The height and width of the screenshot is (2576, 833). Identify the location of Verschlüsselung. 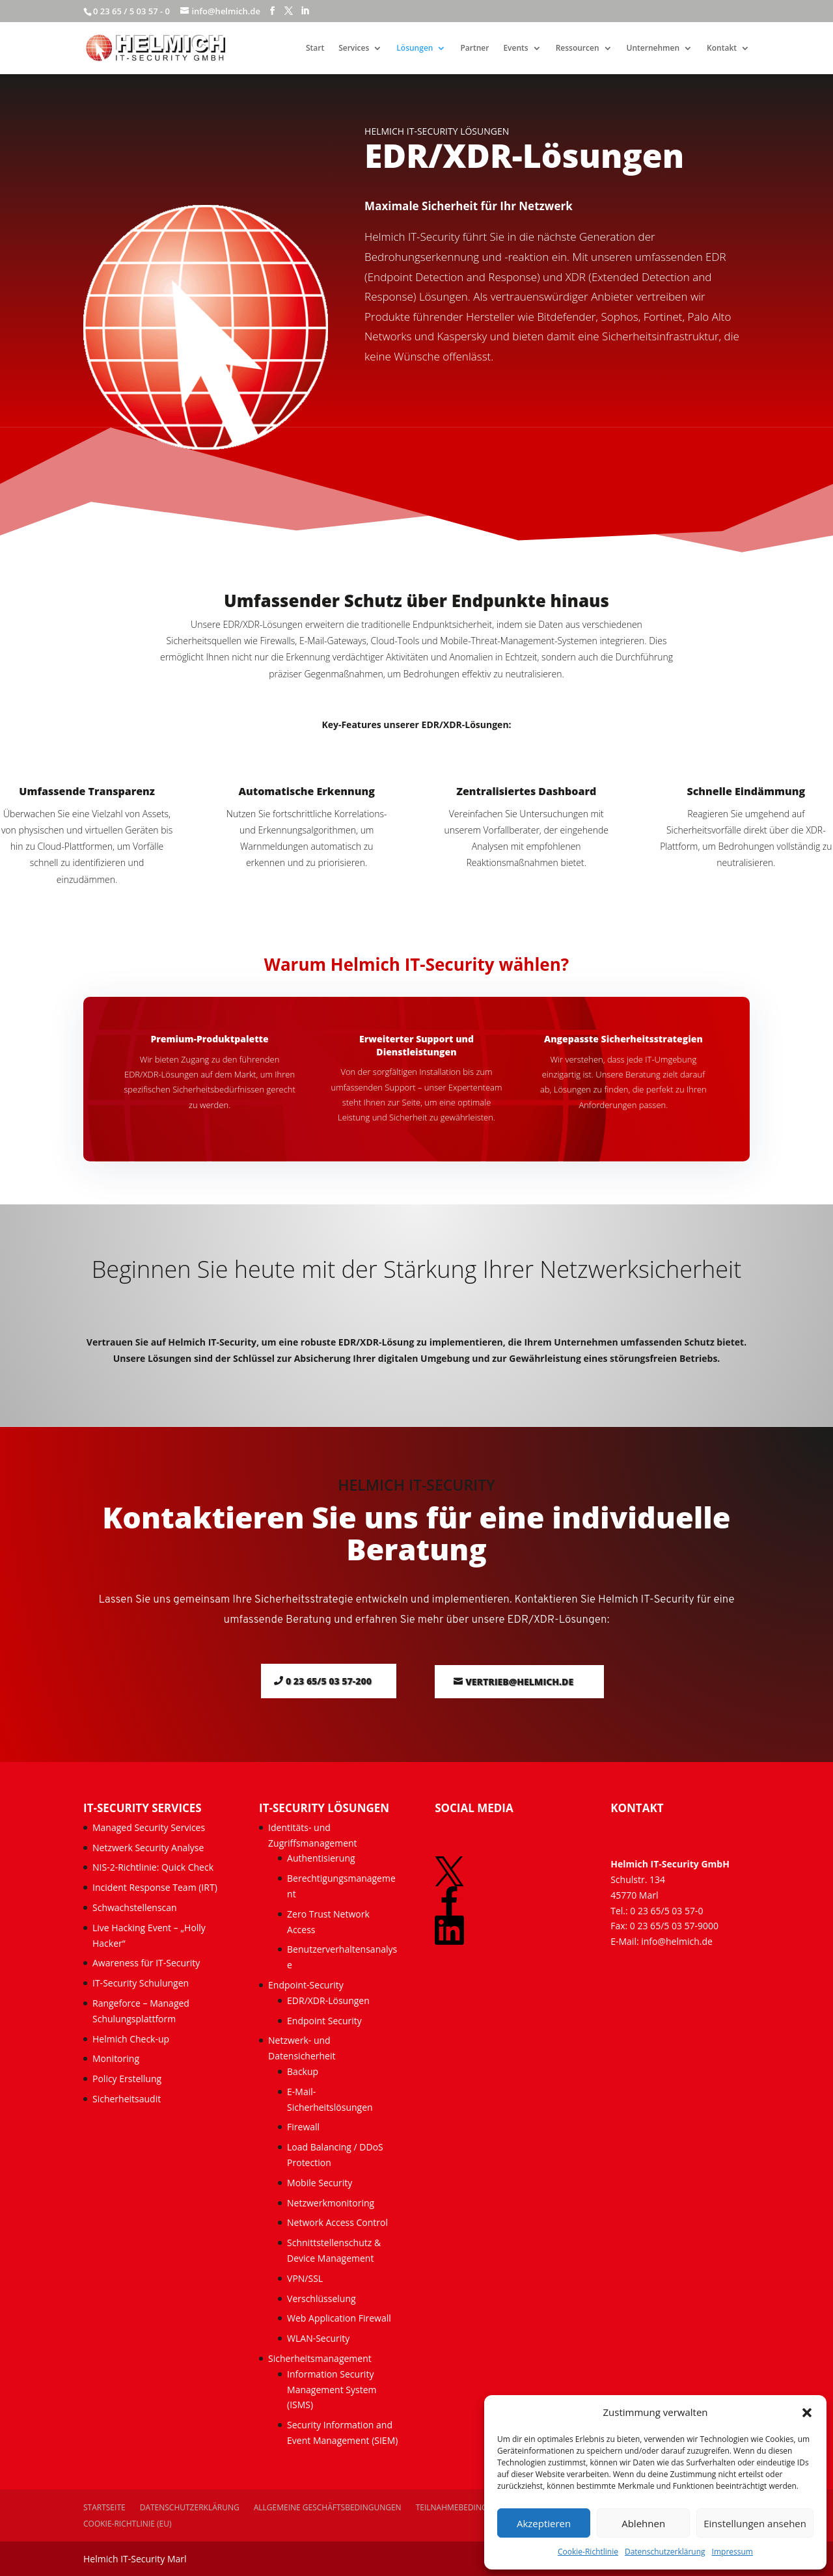
(321, 2298).